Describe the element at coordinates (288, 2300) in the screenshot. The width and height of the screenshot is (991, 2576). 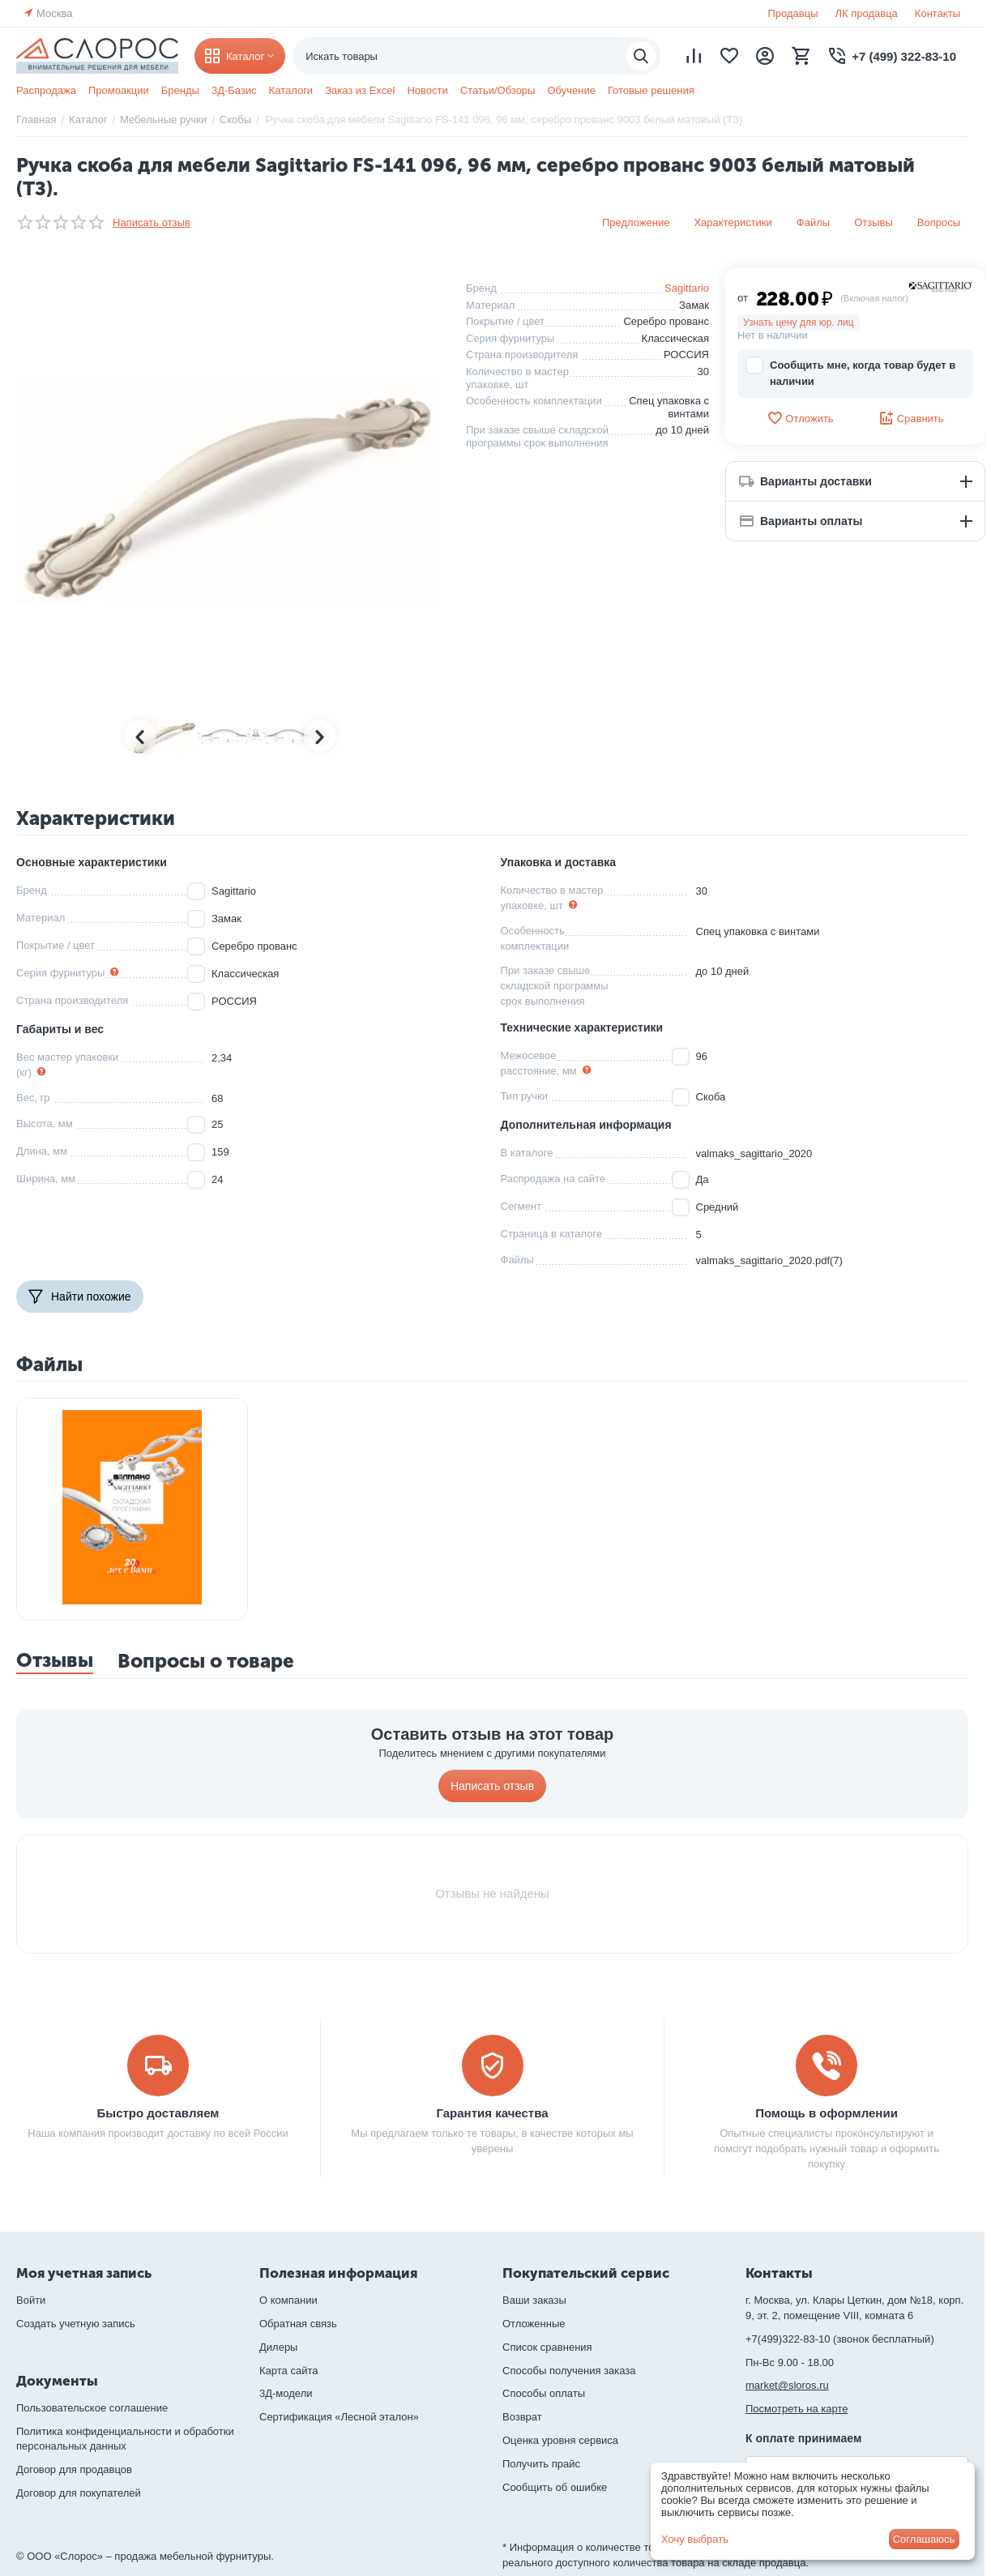
I see `О компании` at that location.